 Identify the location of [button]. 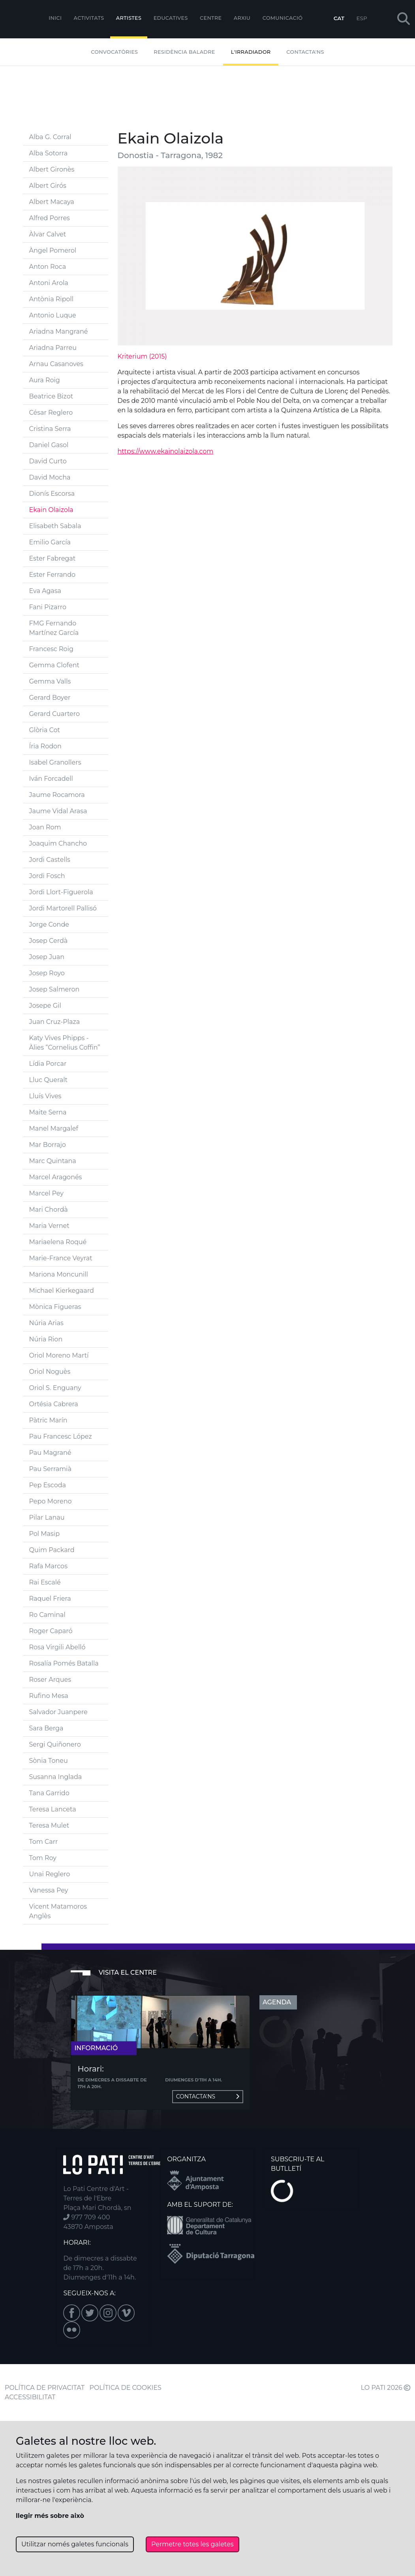
(403, 19).